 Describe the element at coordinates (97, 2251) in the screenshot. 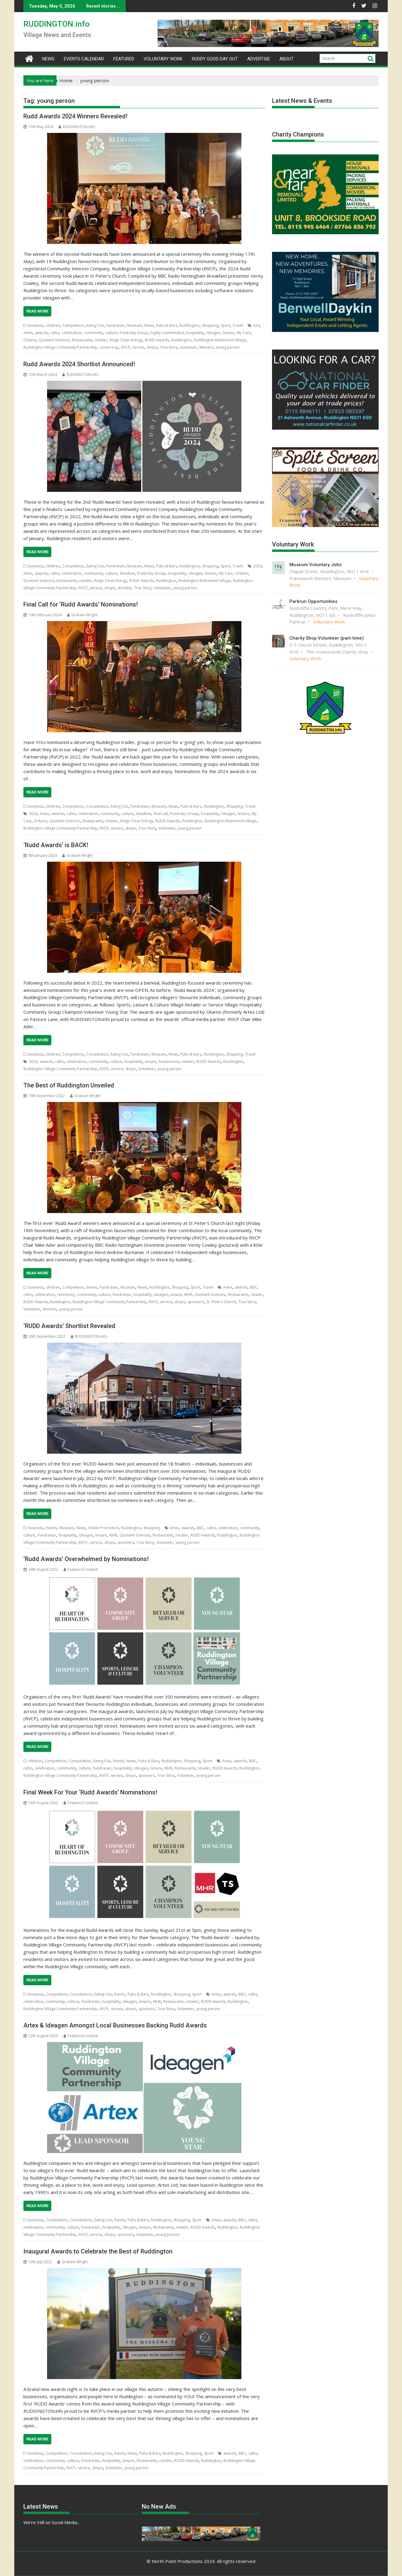

I see `Inaugural Awards to Celebrate the Best of Ruddington` at that location.